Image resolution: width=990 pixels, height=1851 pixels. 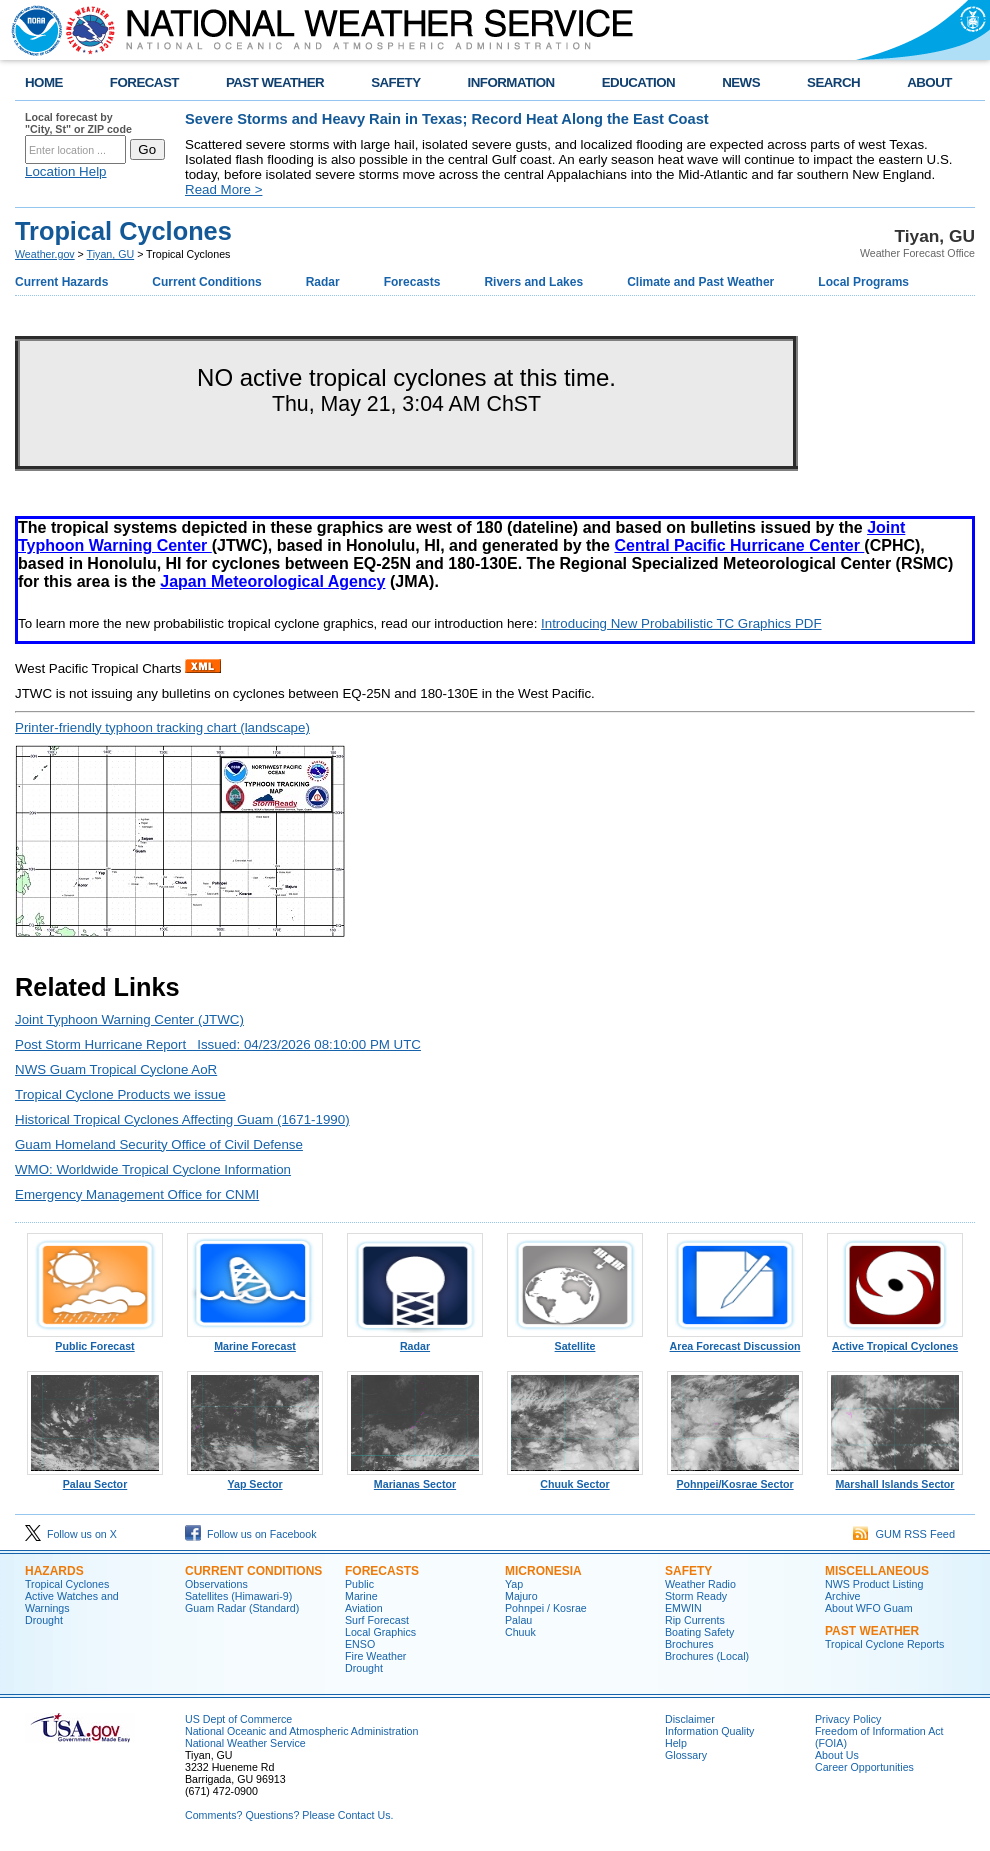 What do you see at coordinates (739, 545) in the screenshot?
I see `Central Pacific Hurricane Center` at bounding box center [739, 545].